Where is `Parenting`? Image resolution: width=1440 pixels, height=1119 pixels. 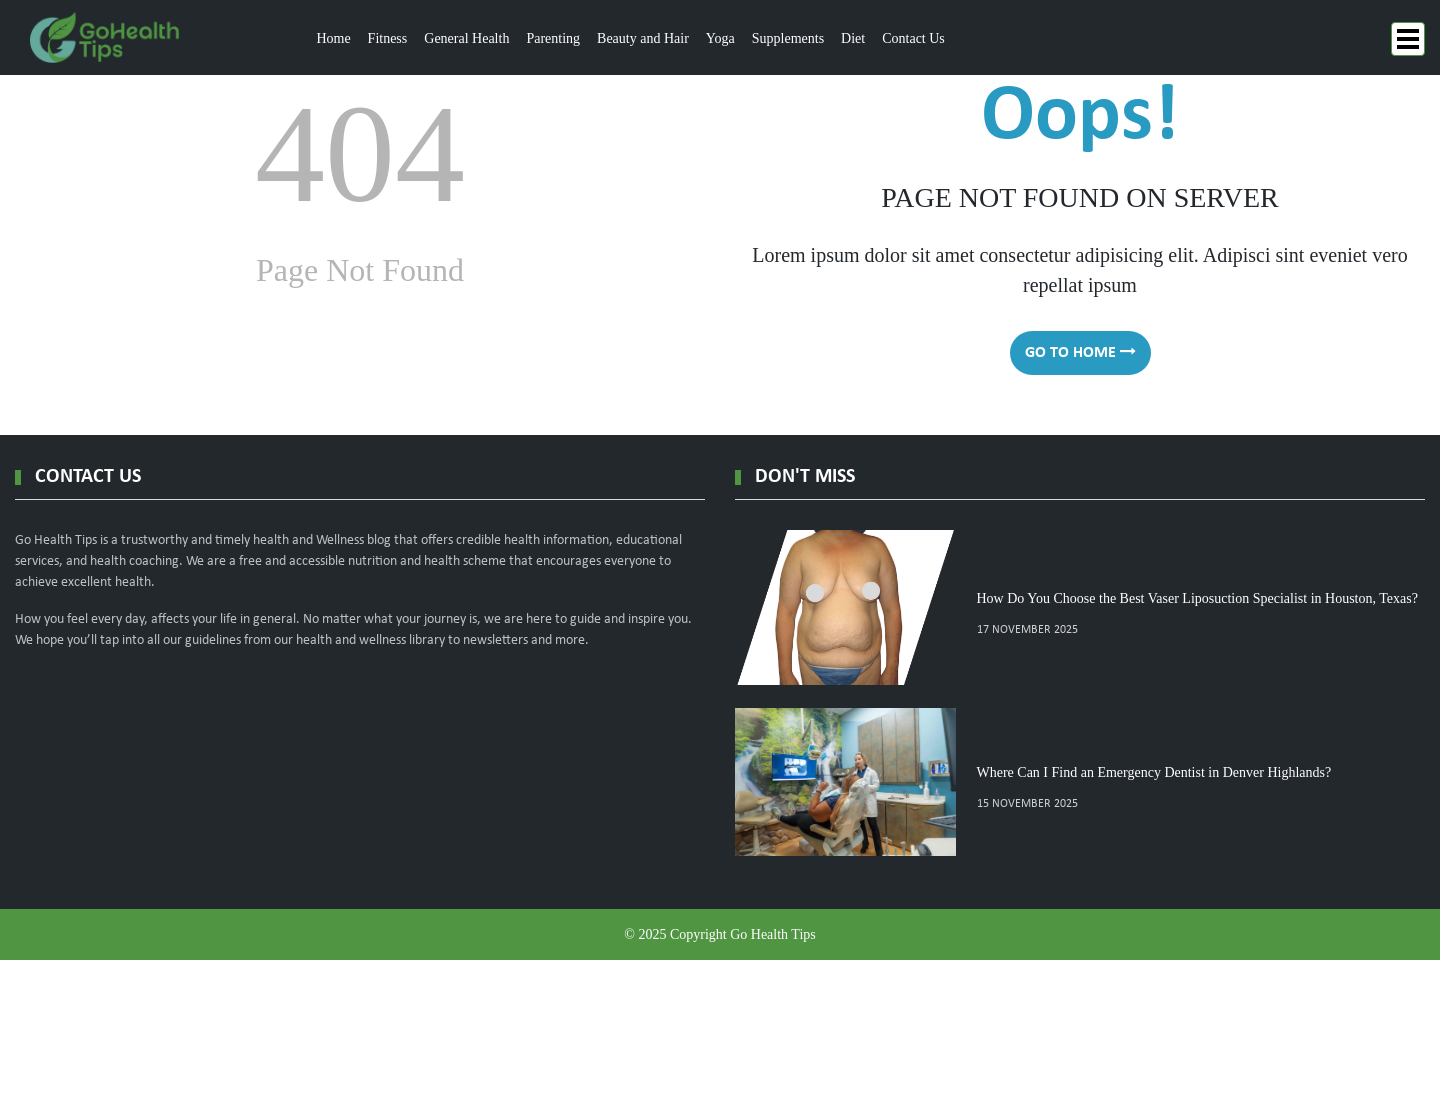 Parenting is located at coordinates (553, 38).